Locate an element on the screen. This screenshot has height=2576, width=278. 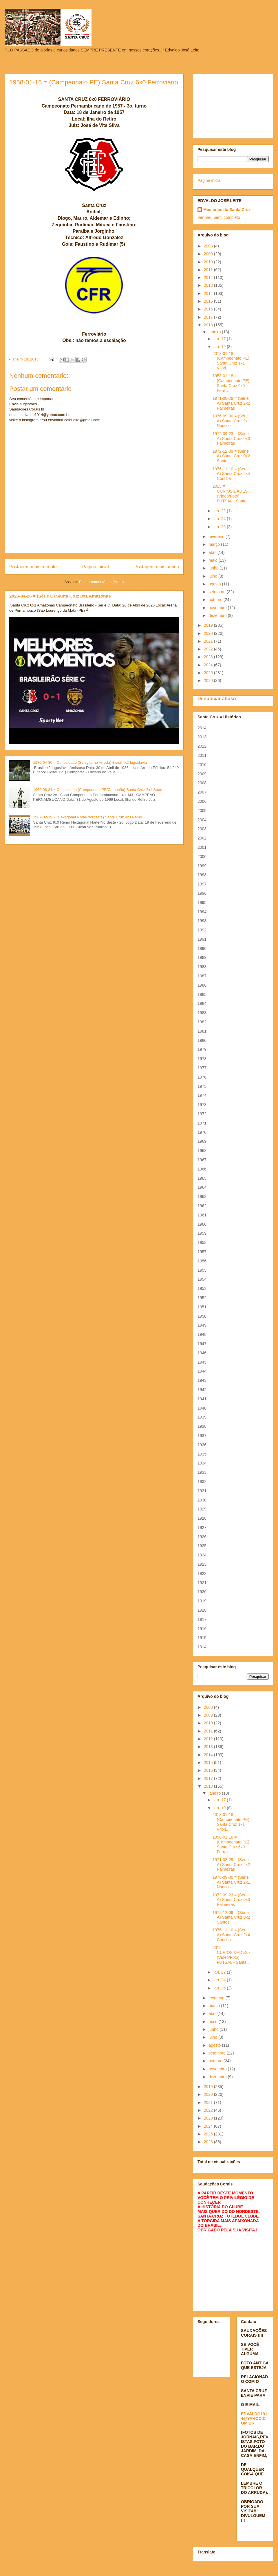
2026-04-26 = (Série C) Santa Cruz 0x1 Amazonas is located at coordinates (60, 595).